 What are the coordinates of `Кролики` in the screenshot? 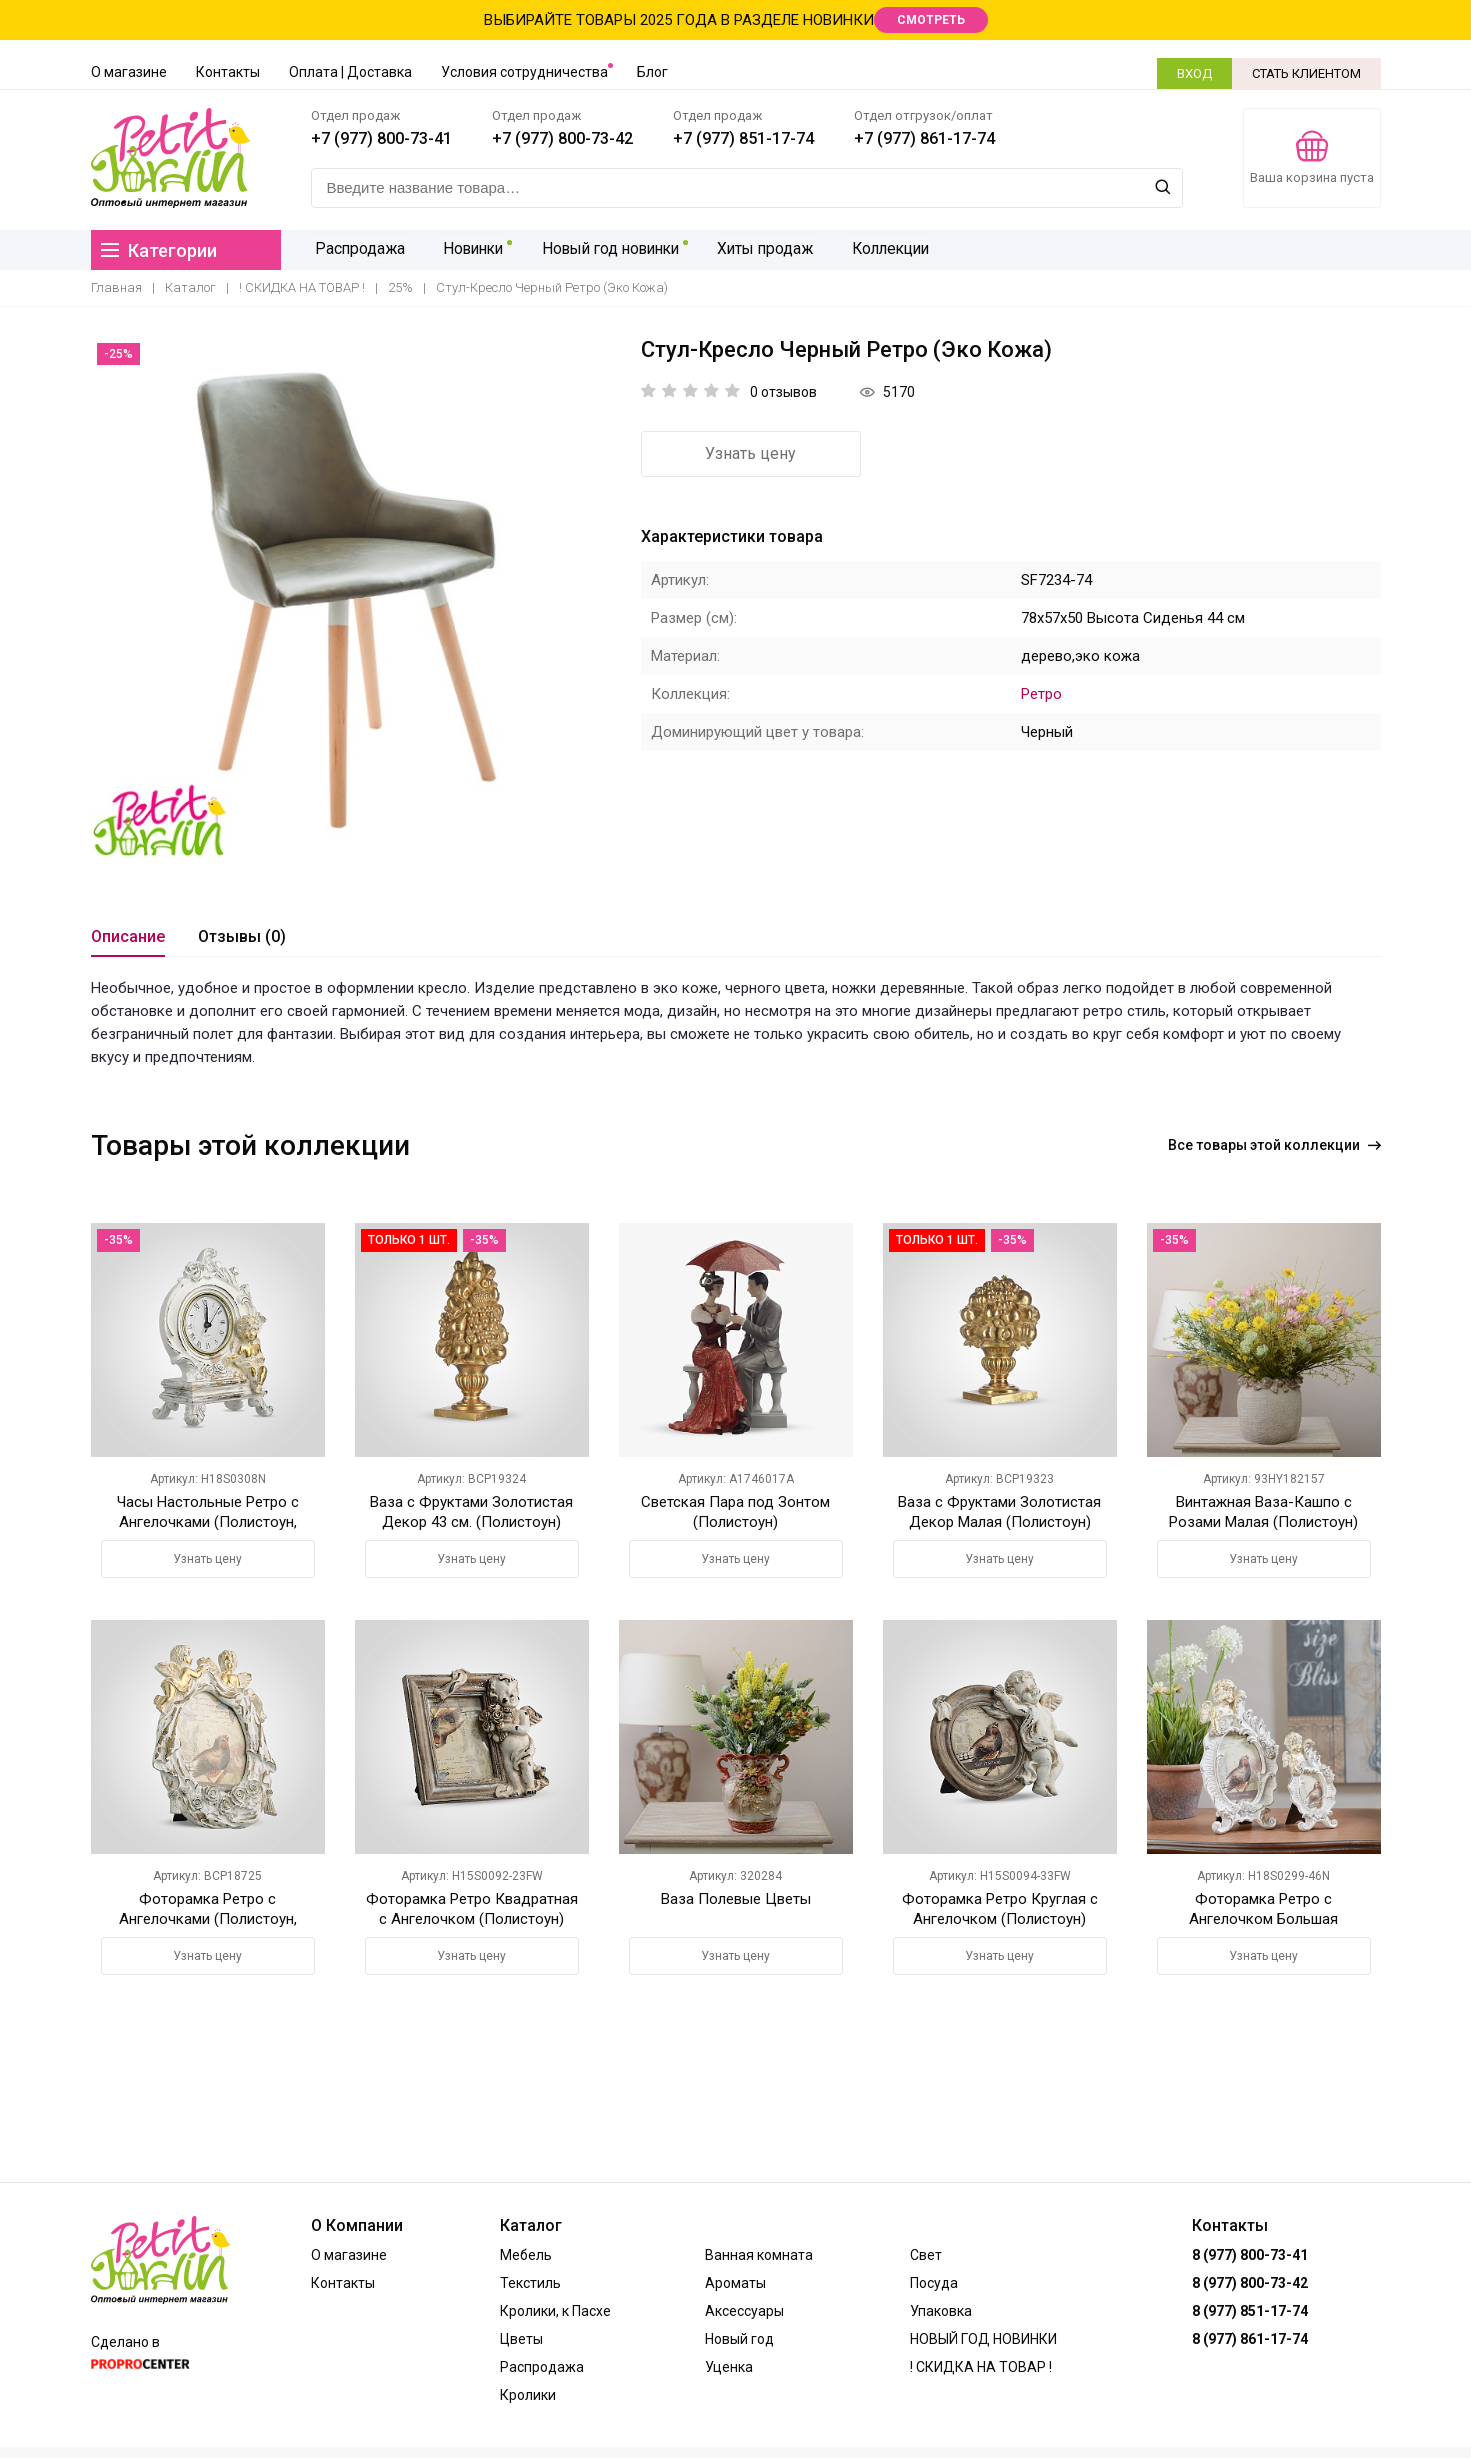 It's located at (528, 2395).